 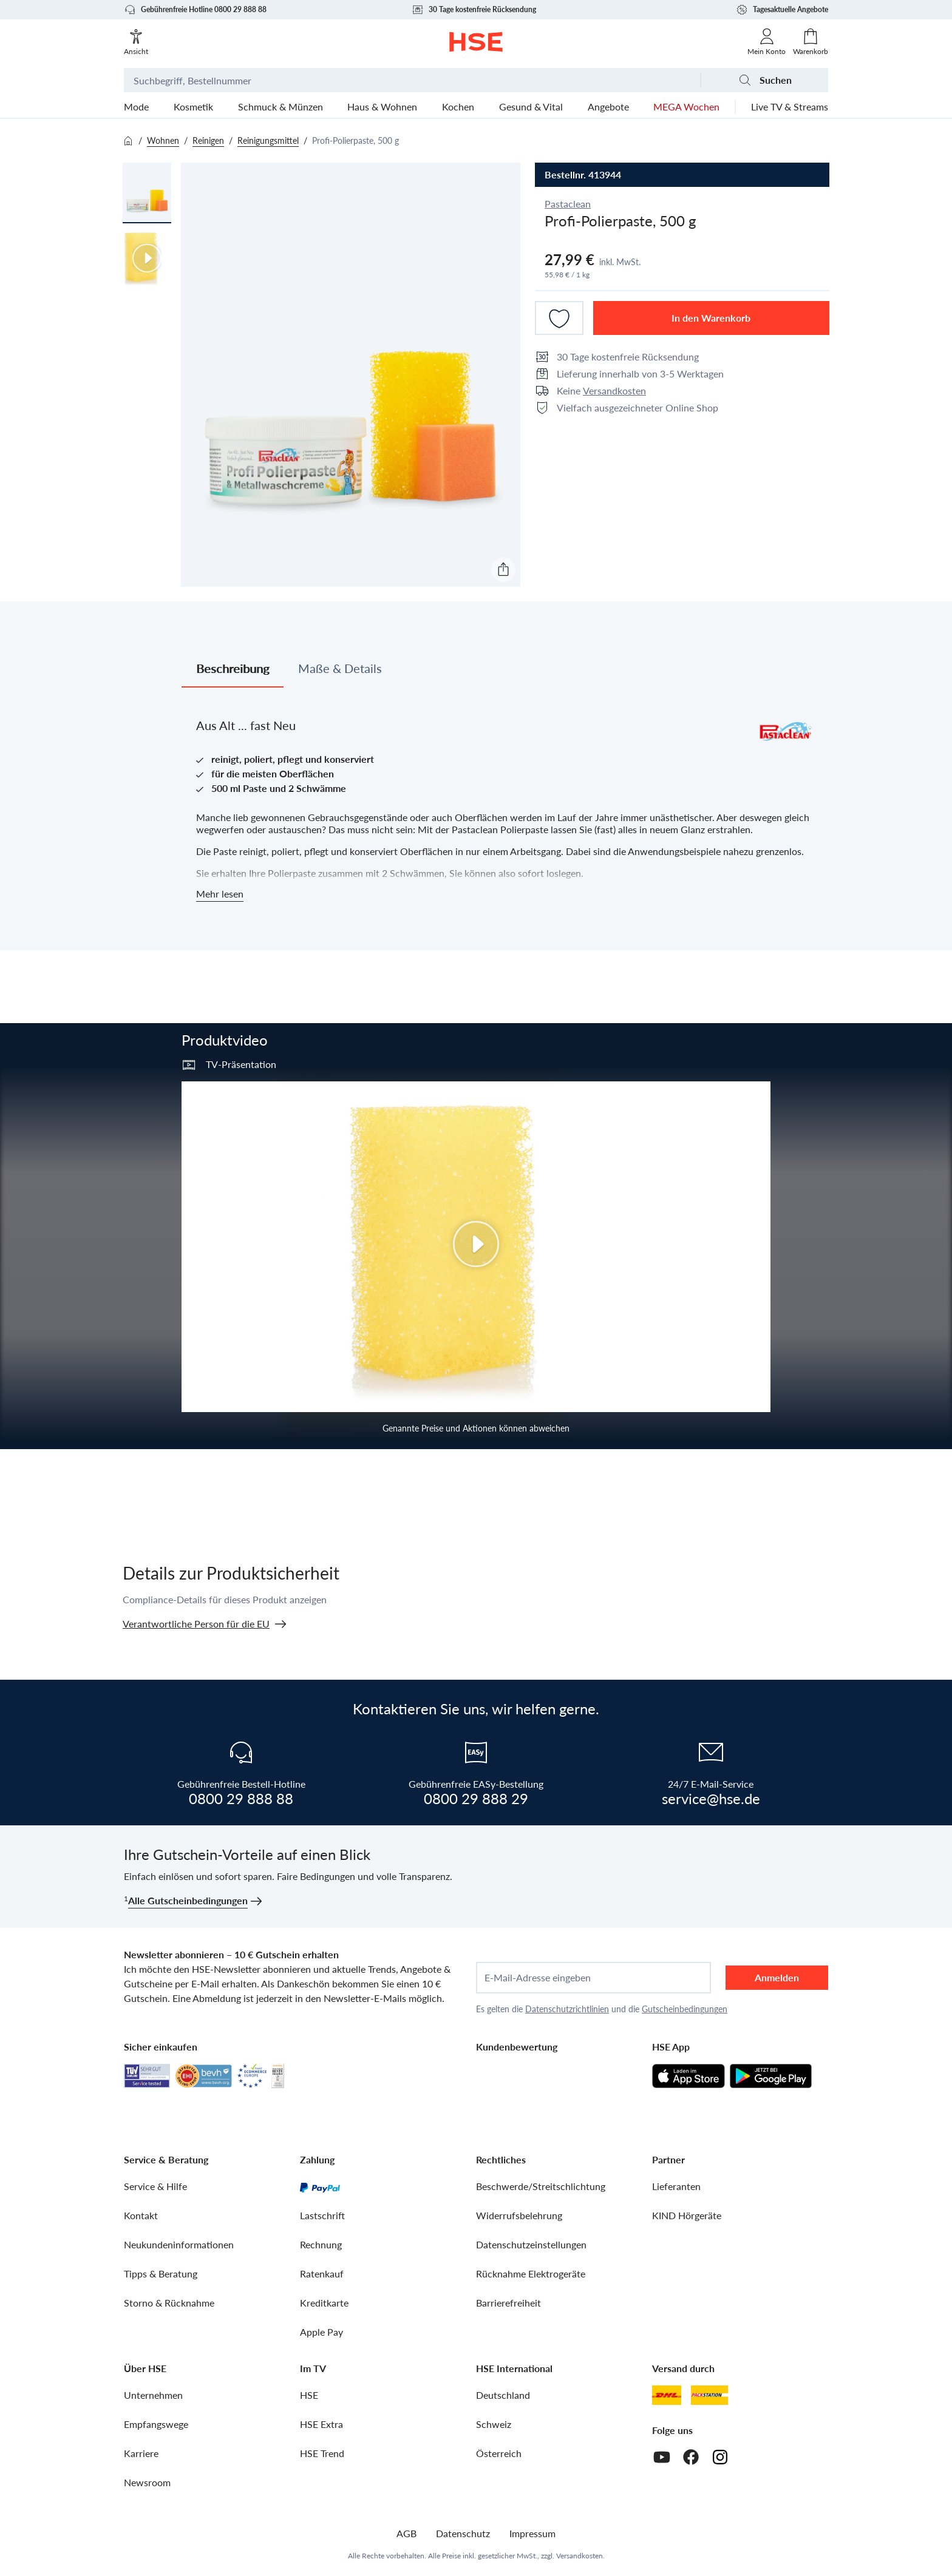 What do you see at coordinates (540, 2186) in the screenshot?
I see `Beschwerde/Streitschlichtung` at bounding box center [540, 2186].